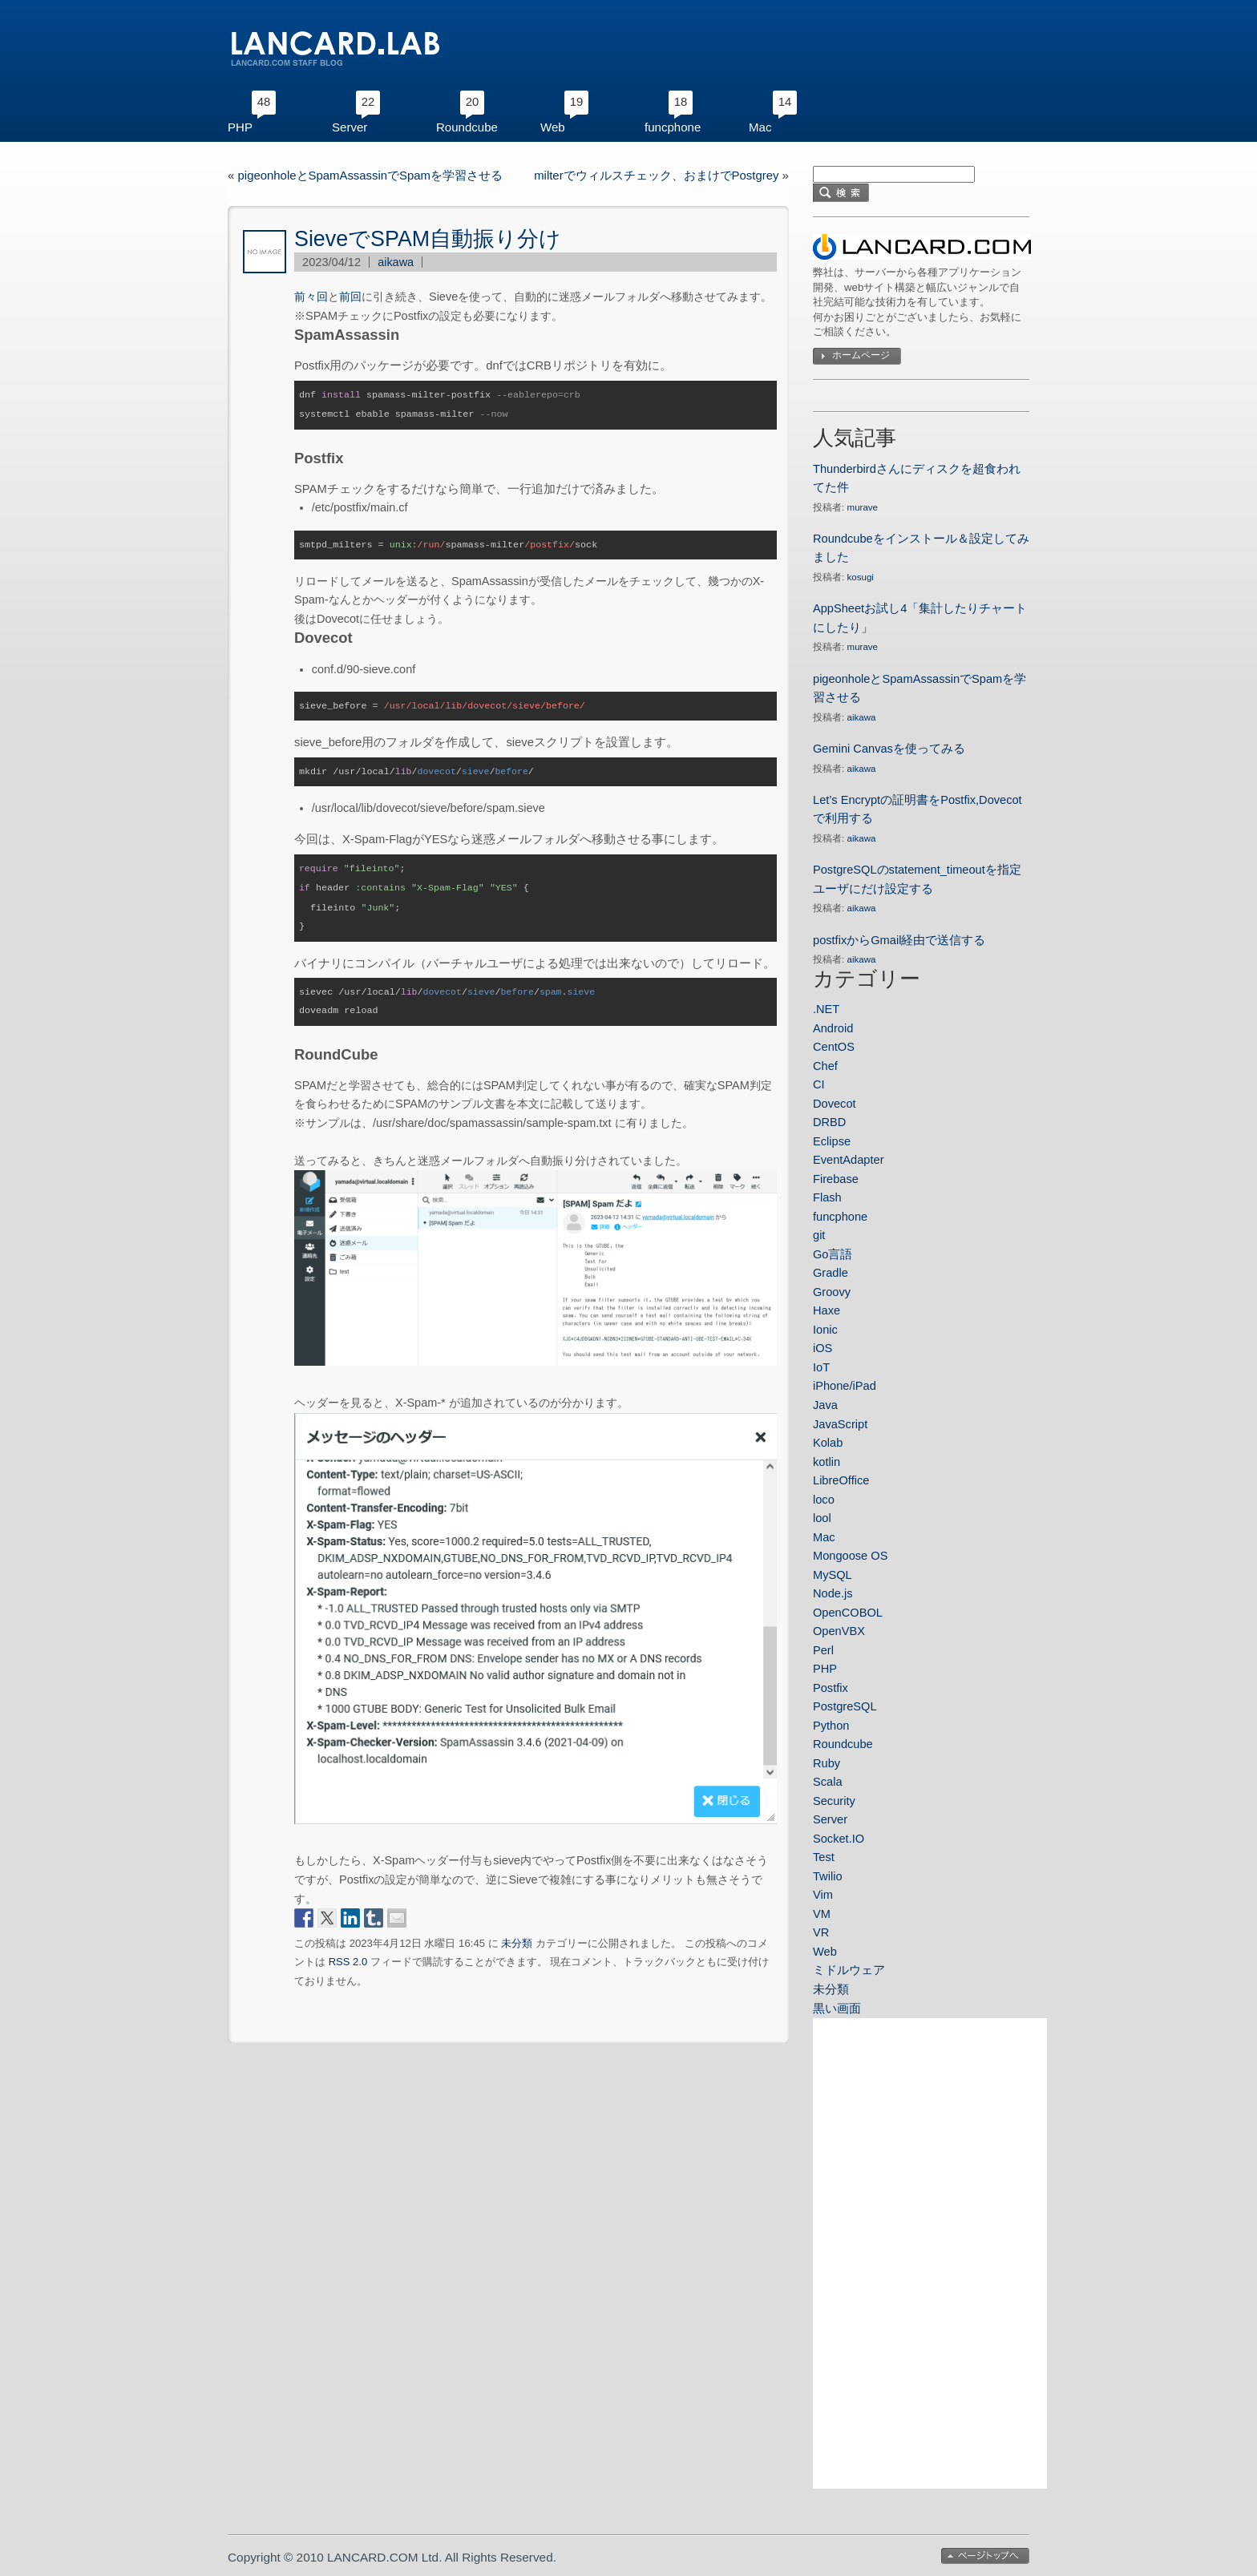  I want to click on Mac, so click(760, 127).